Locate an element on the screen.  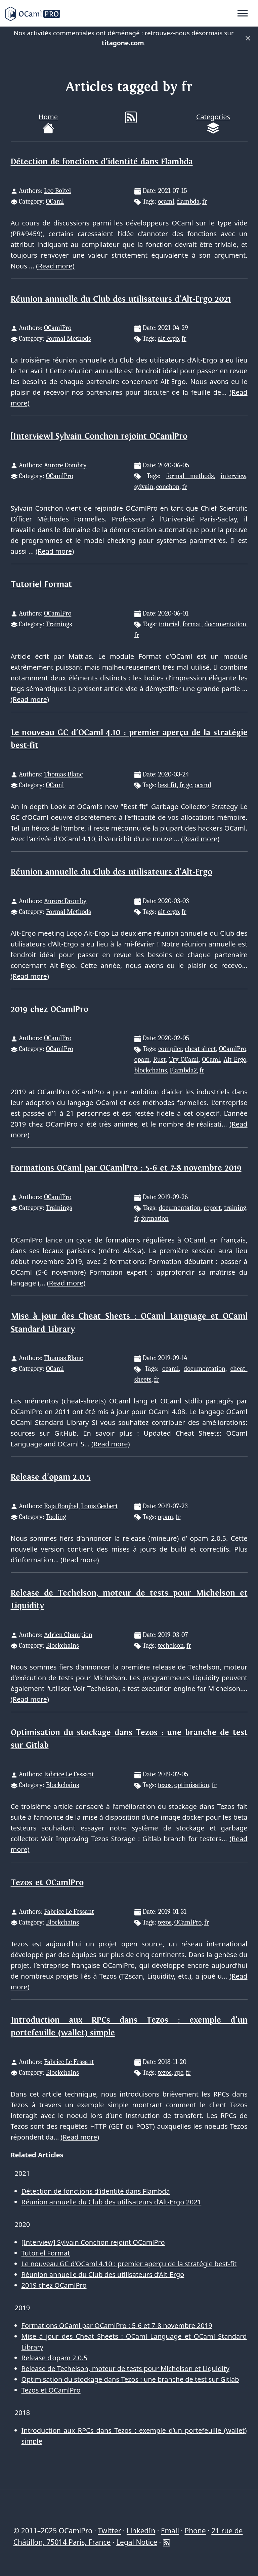
LinkedIn is located at coordinates (141, 2530).